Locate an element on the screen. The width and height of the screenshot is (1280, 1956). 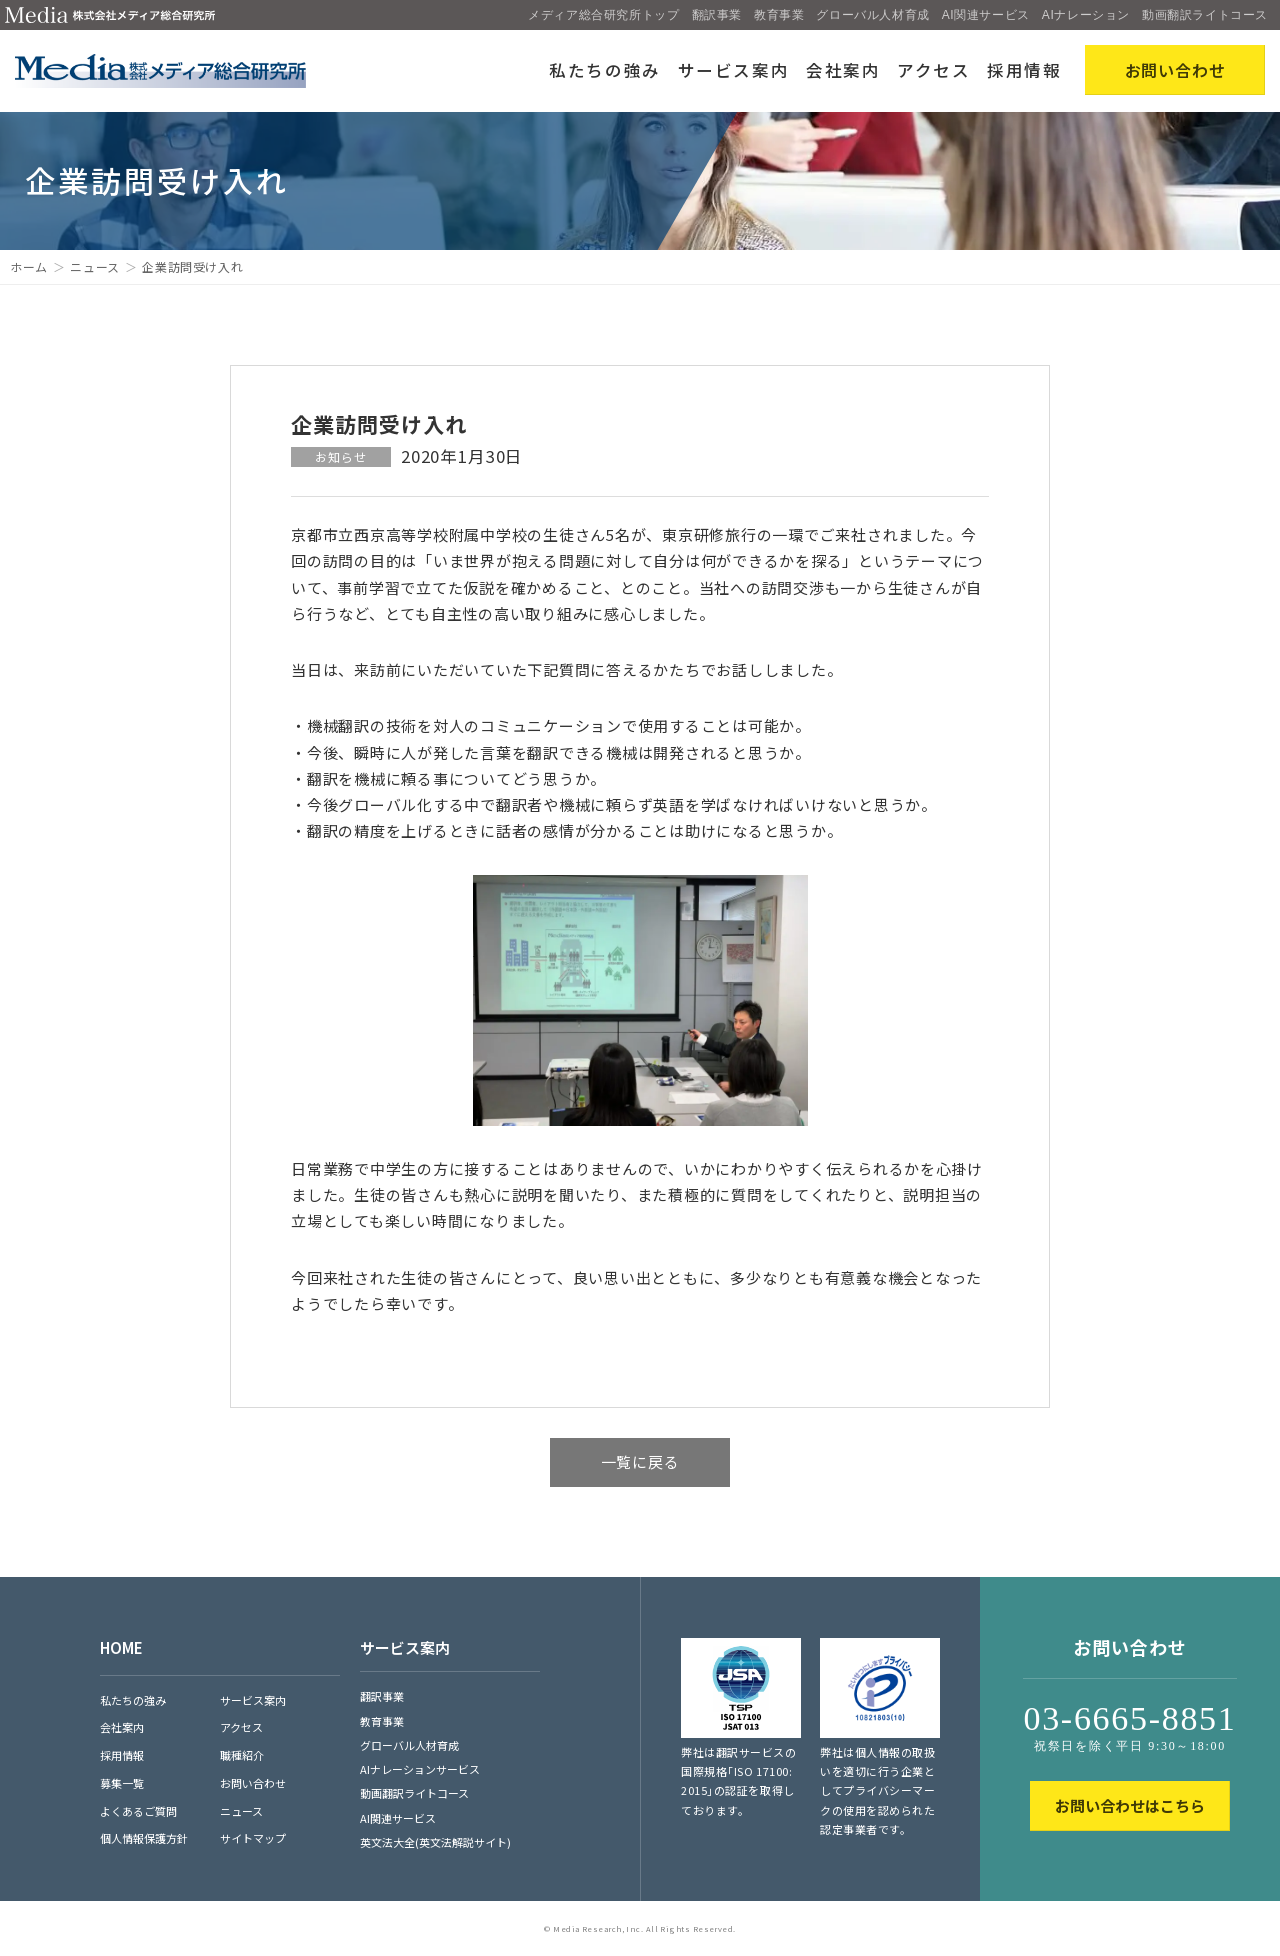
私たちの強み is located at coordinates (605, 70).